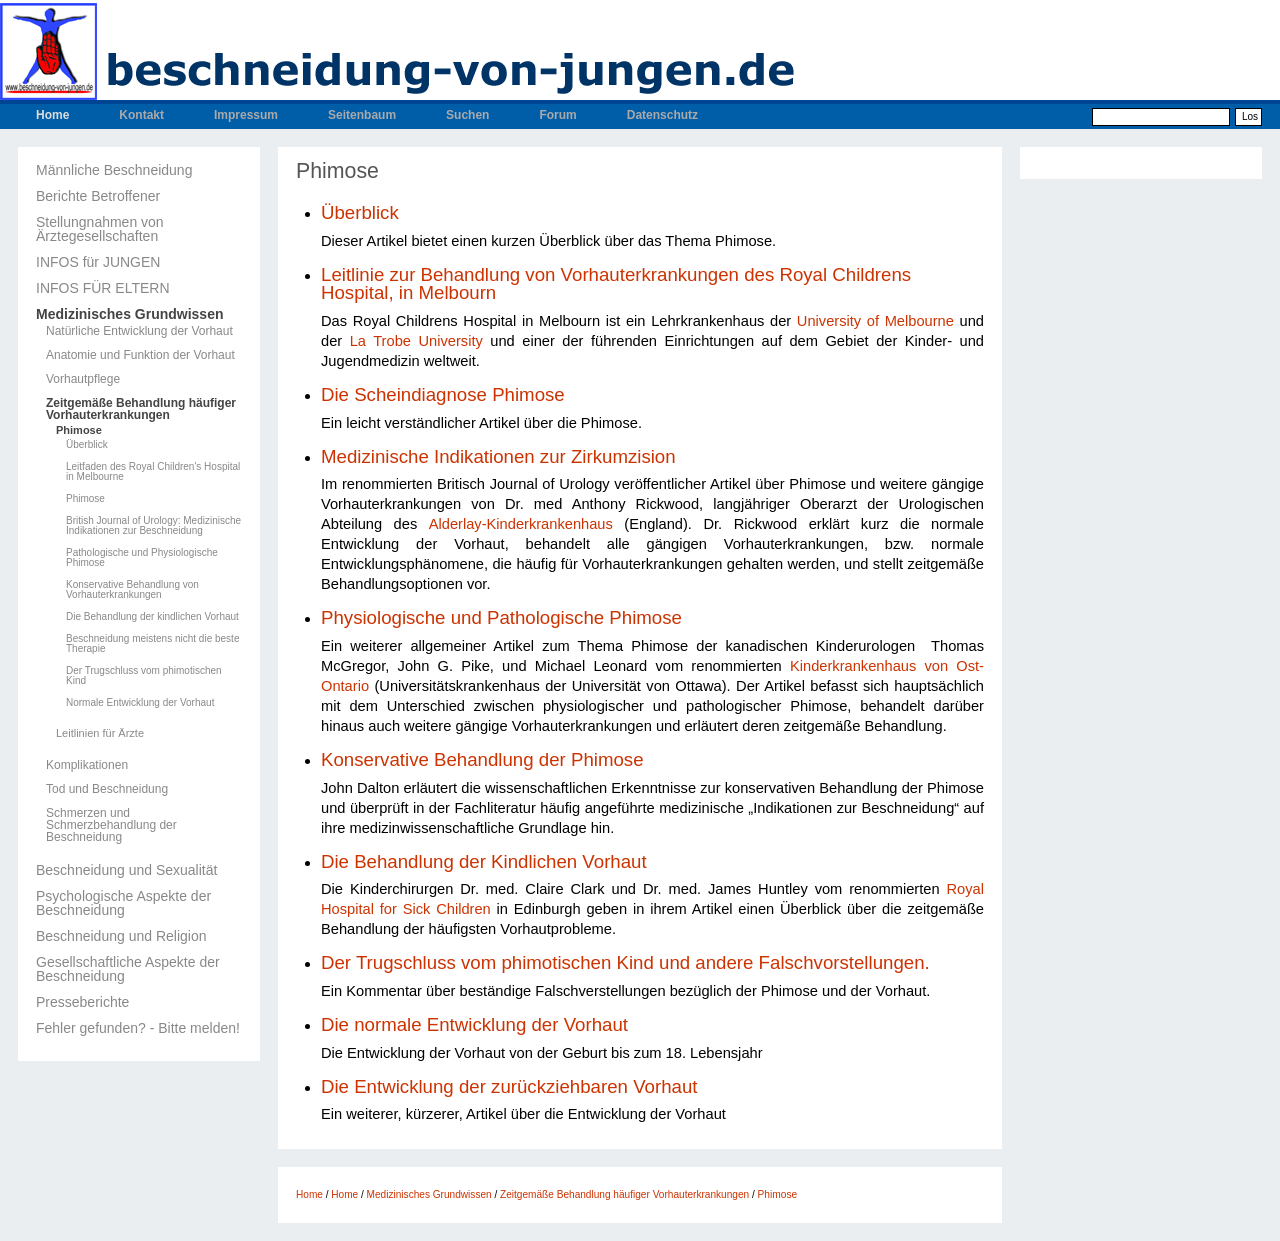 The width and height of the screenshot is (1280, 1241). What do you see at coordinates (82, 1002) in the screenshot?
I see `Presseberichte` at bounding box center [82, 1002].